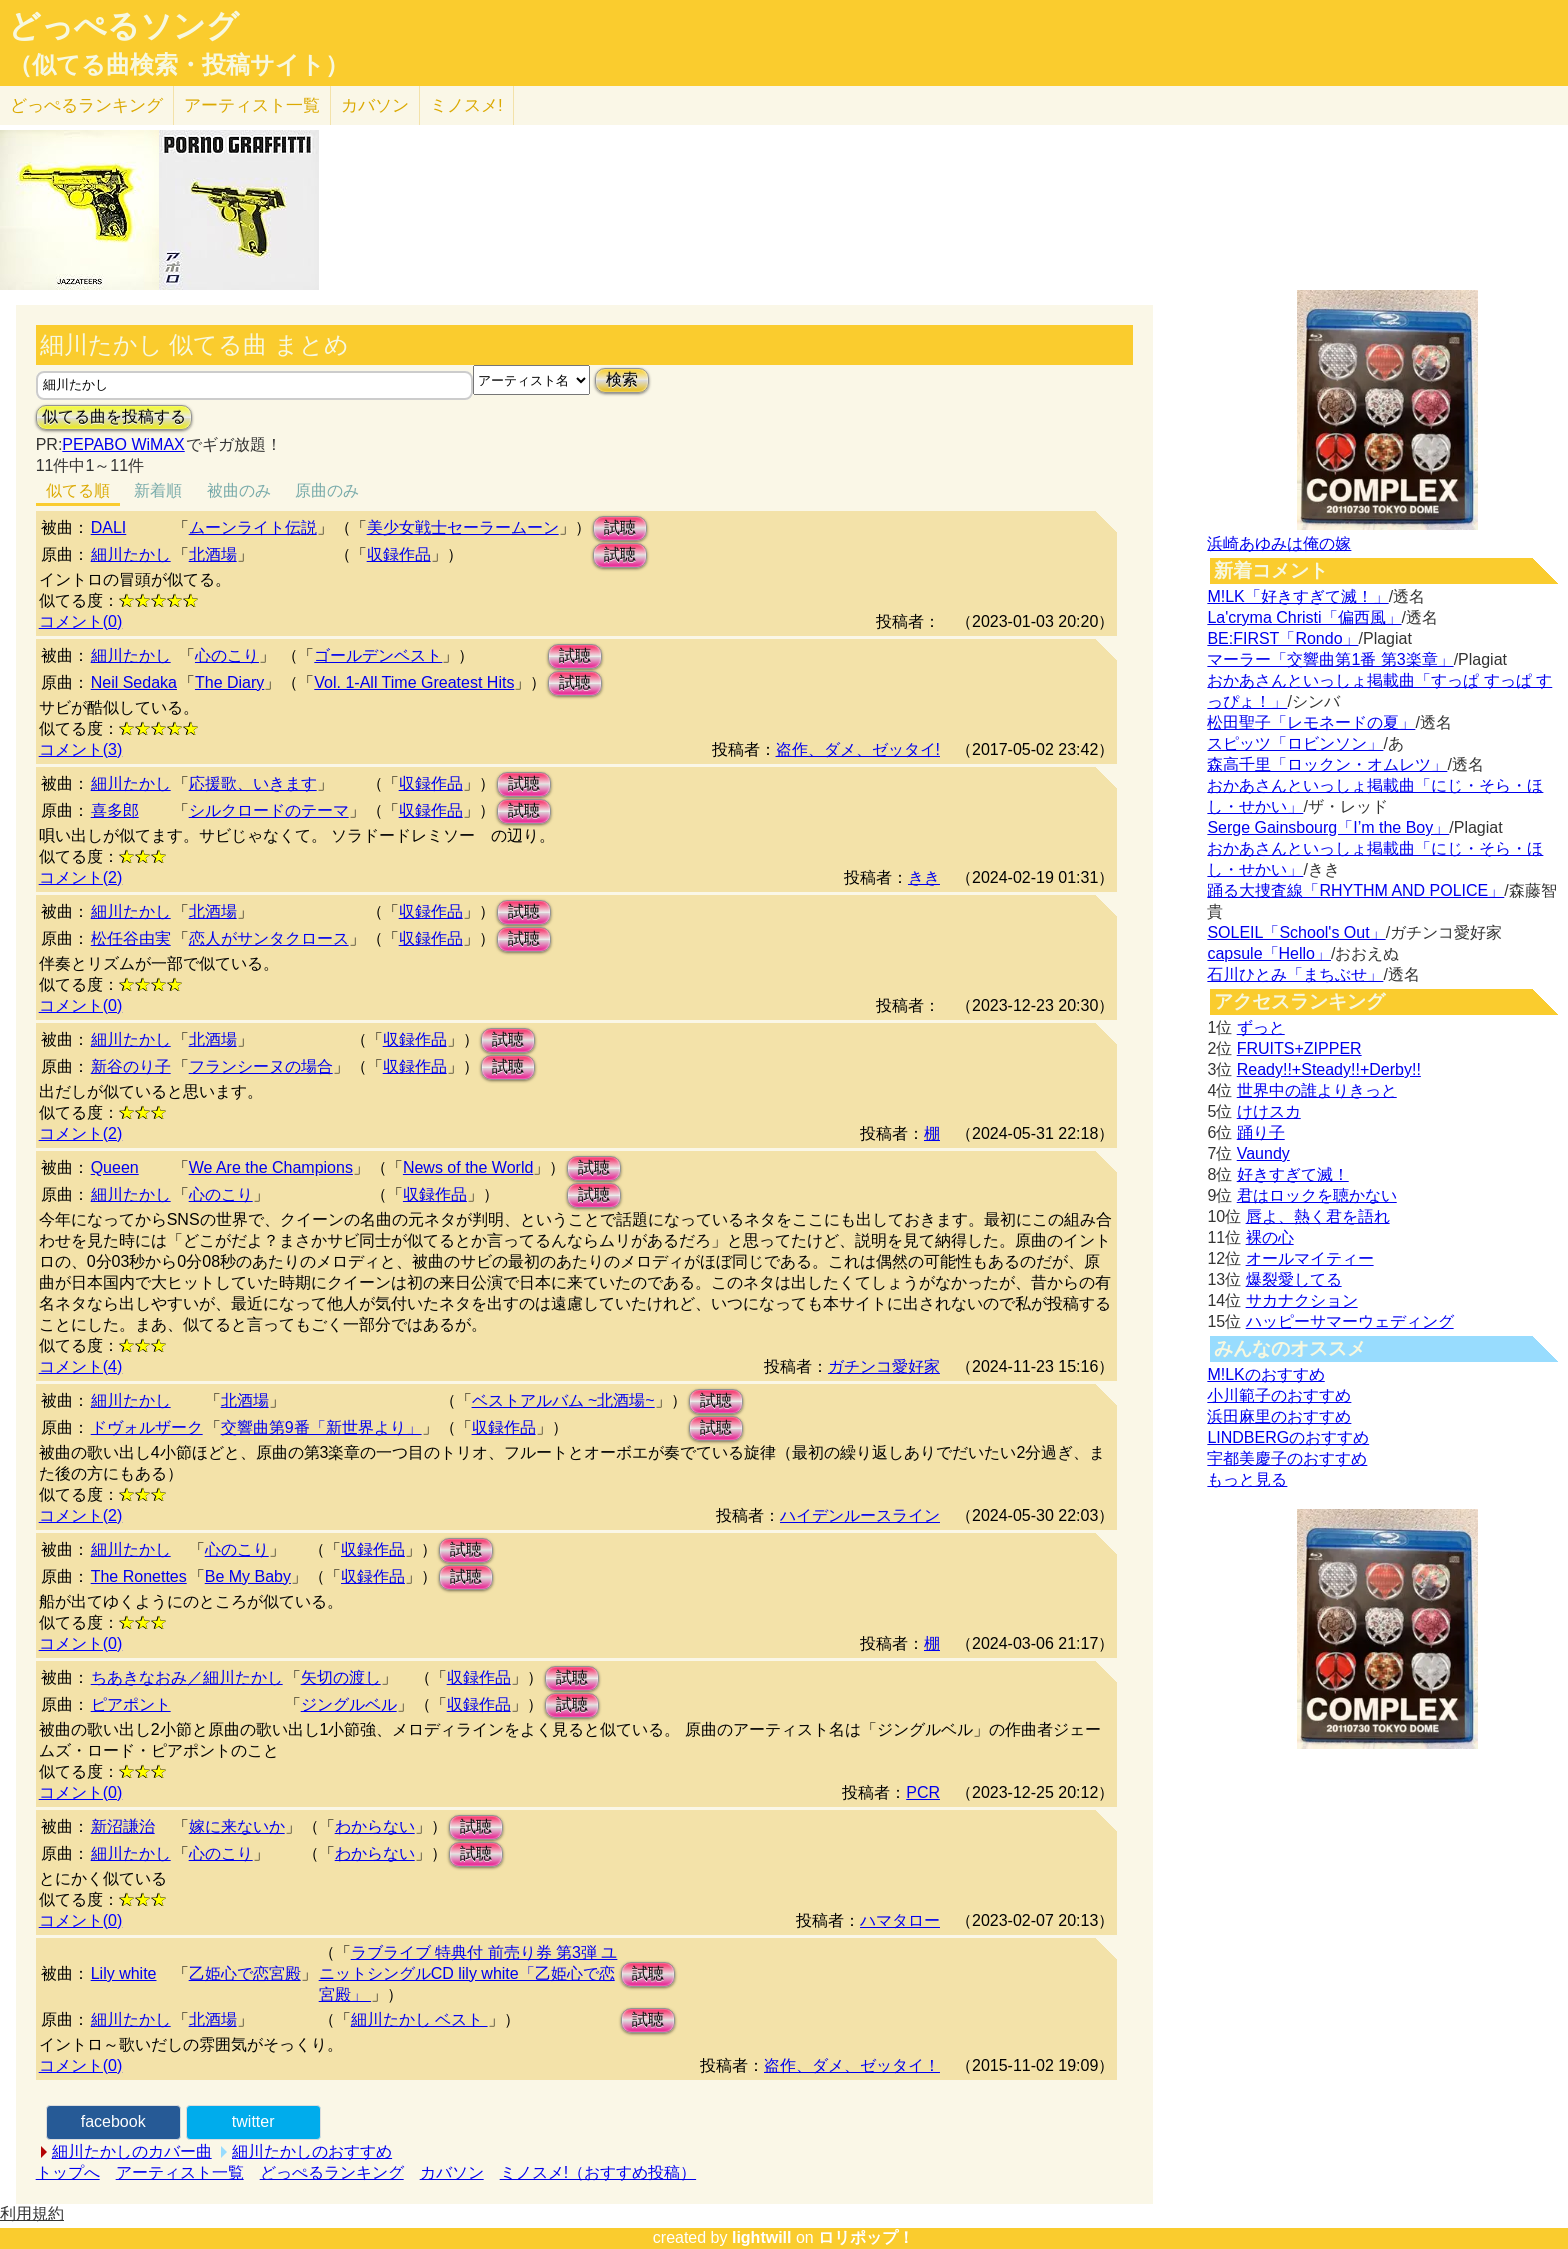 The image size is (1568, 2249). What do you see at coordinates (252, 105) in the screenshot?
I see `アーティスト` at bounding box center [252, 105].